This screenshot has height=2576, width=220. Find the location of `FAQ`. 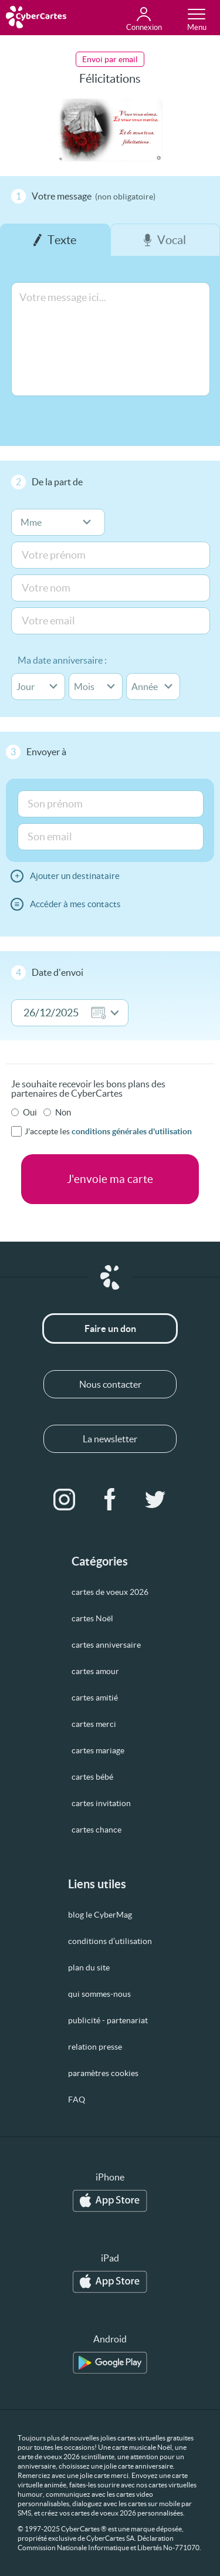

FAQ is located at coordinates (76, 2099).